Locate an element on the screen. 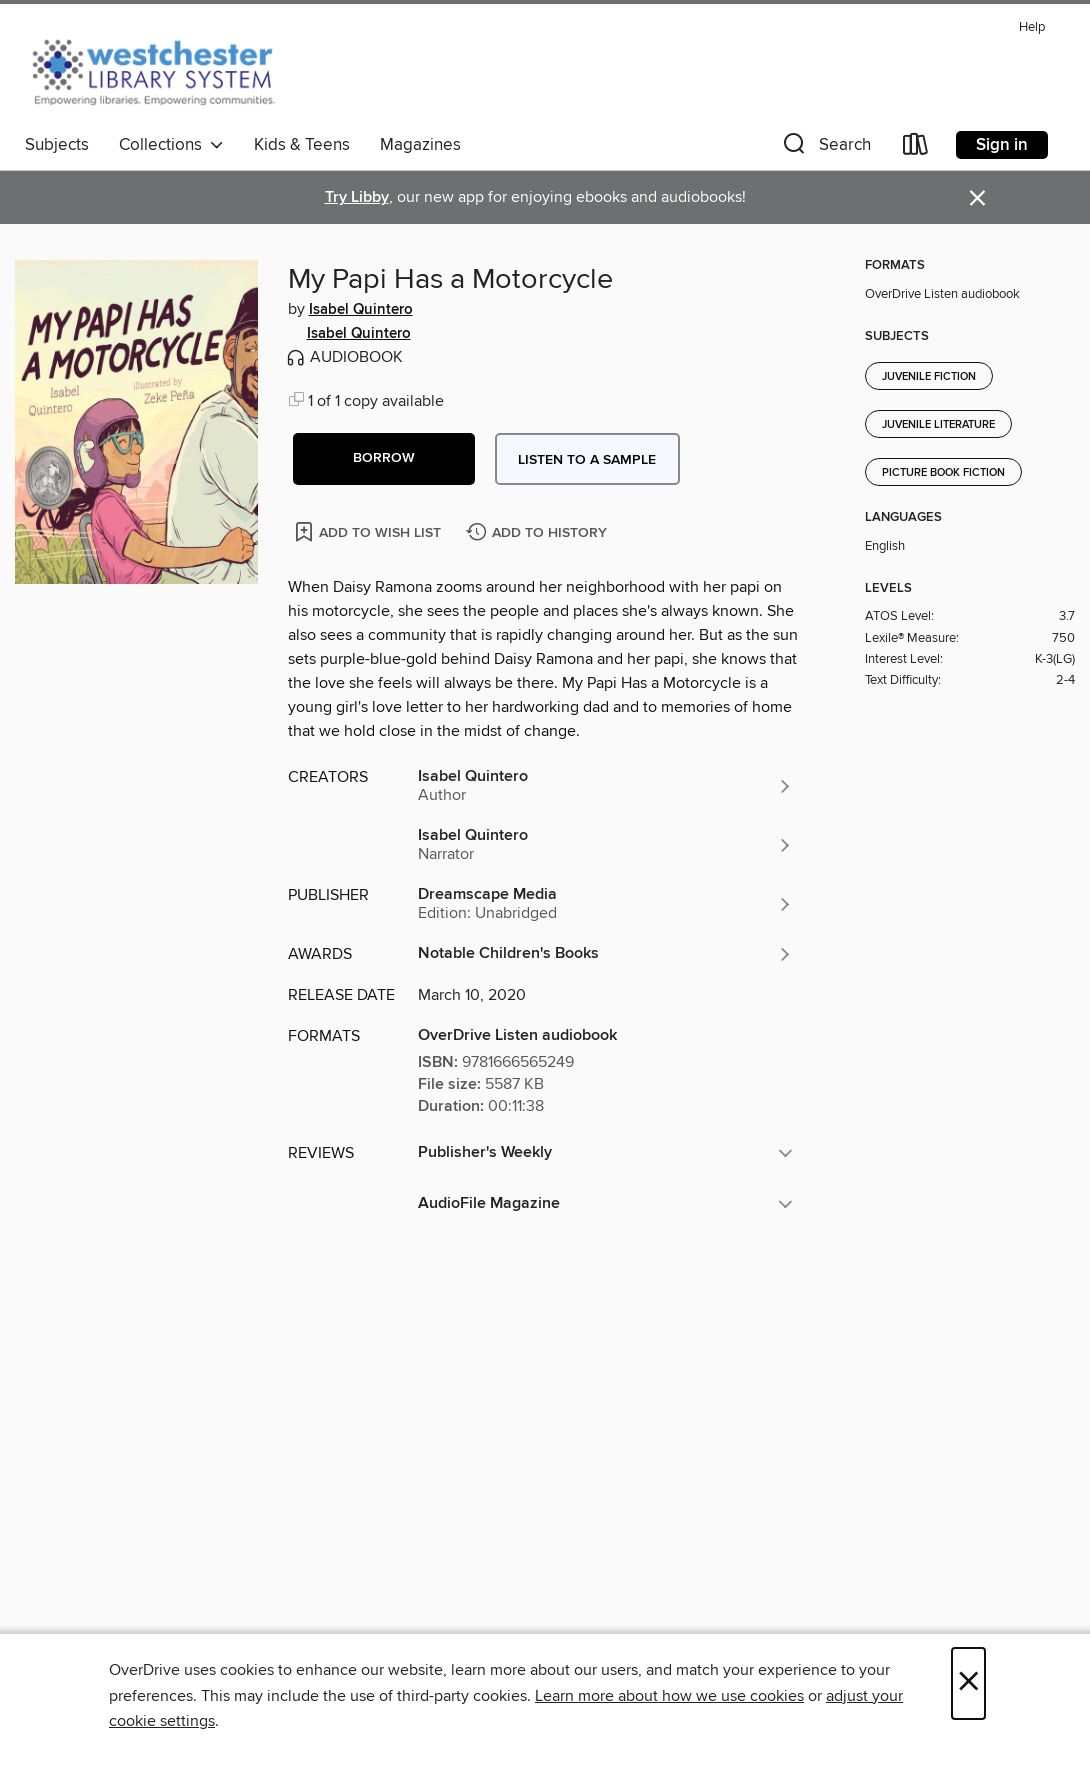 The image size is (1090, 1779). Collections [button] is located at coordinates (171, 145).